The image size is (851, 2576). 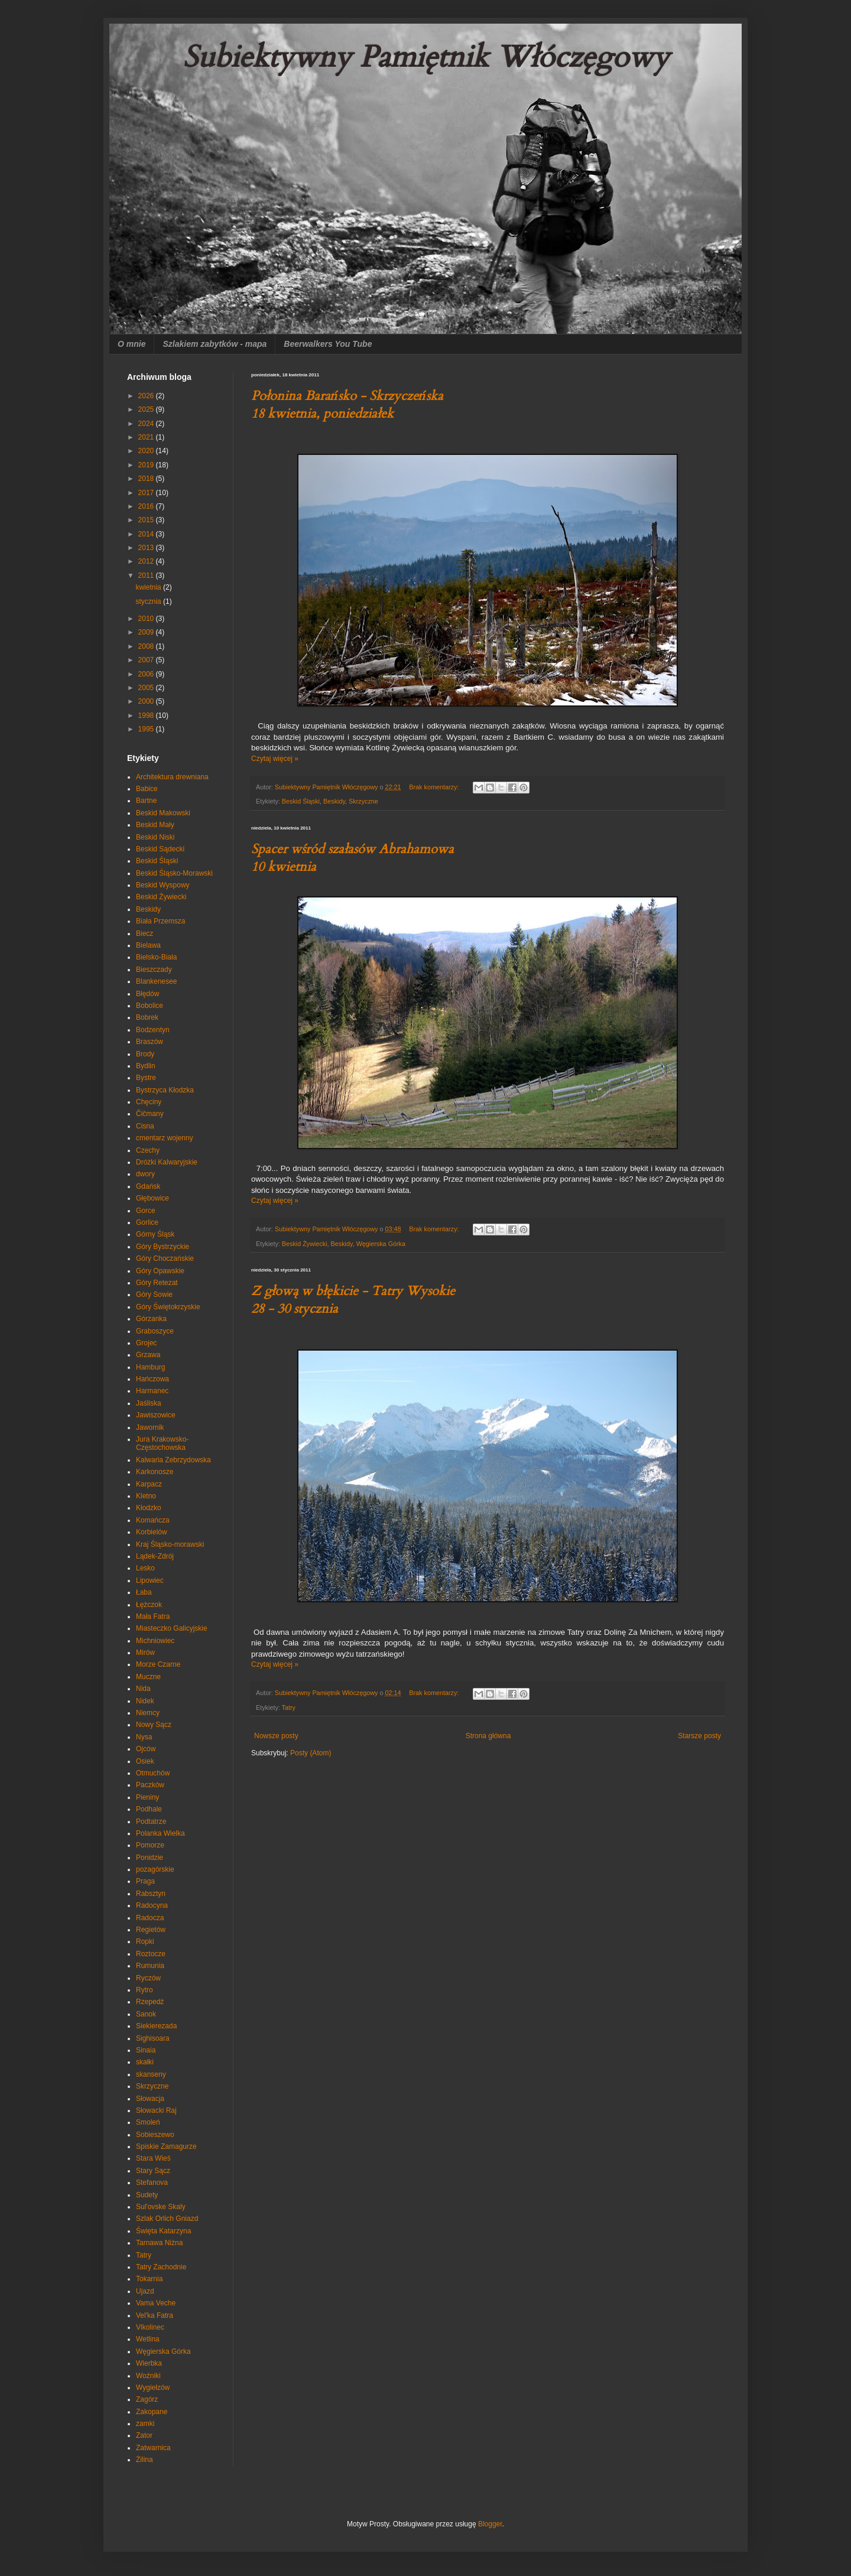 What do you see at coordinates (149, 1809) in the screenshot?
I see `Podhale` at bounding box center [149, 1809].